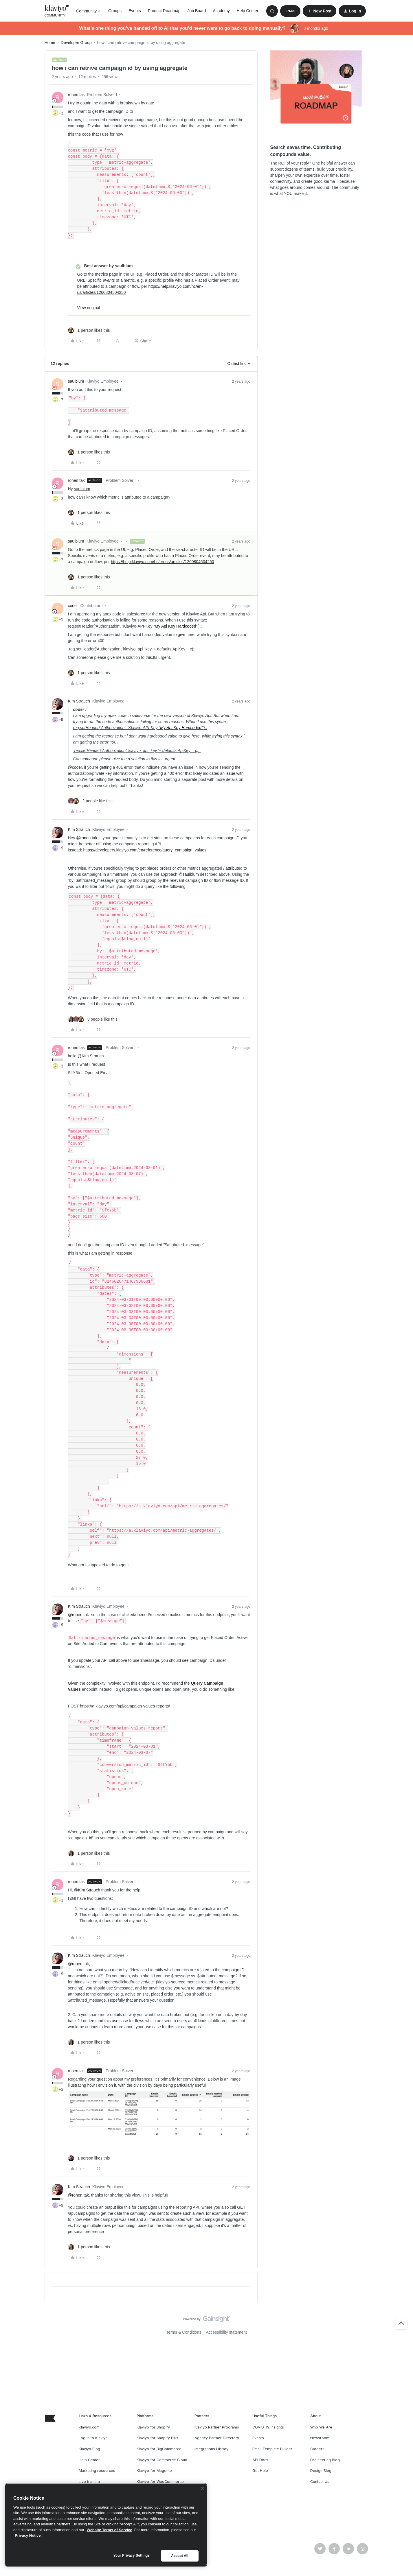 The height and width of the screenshot is (2576, 413). Describe the element at coordinates (401, 2324) in the screenshot. I see `[Back to top]` at that location.